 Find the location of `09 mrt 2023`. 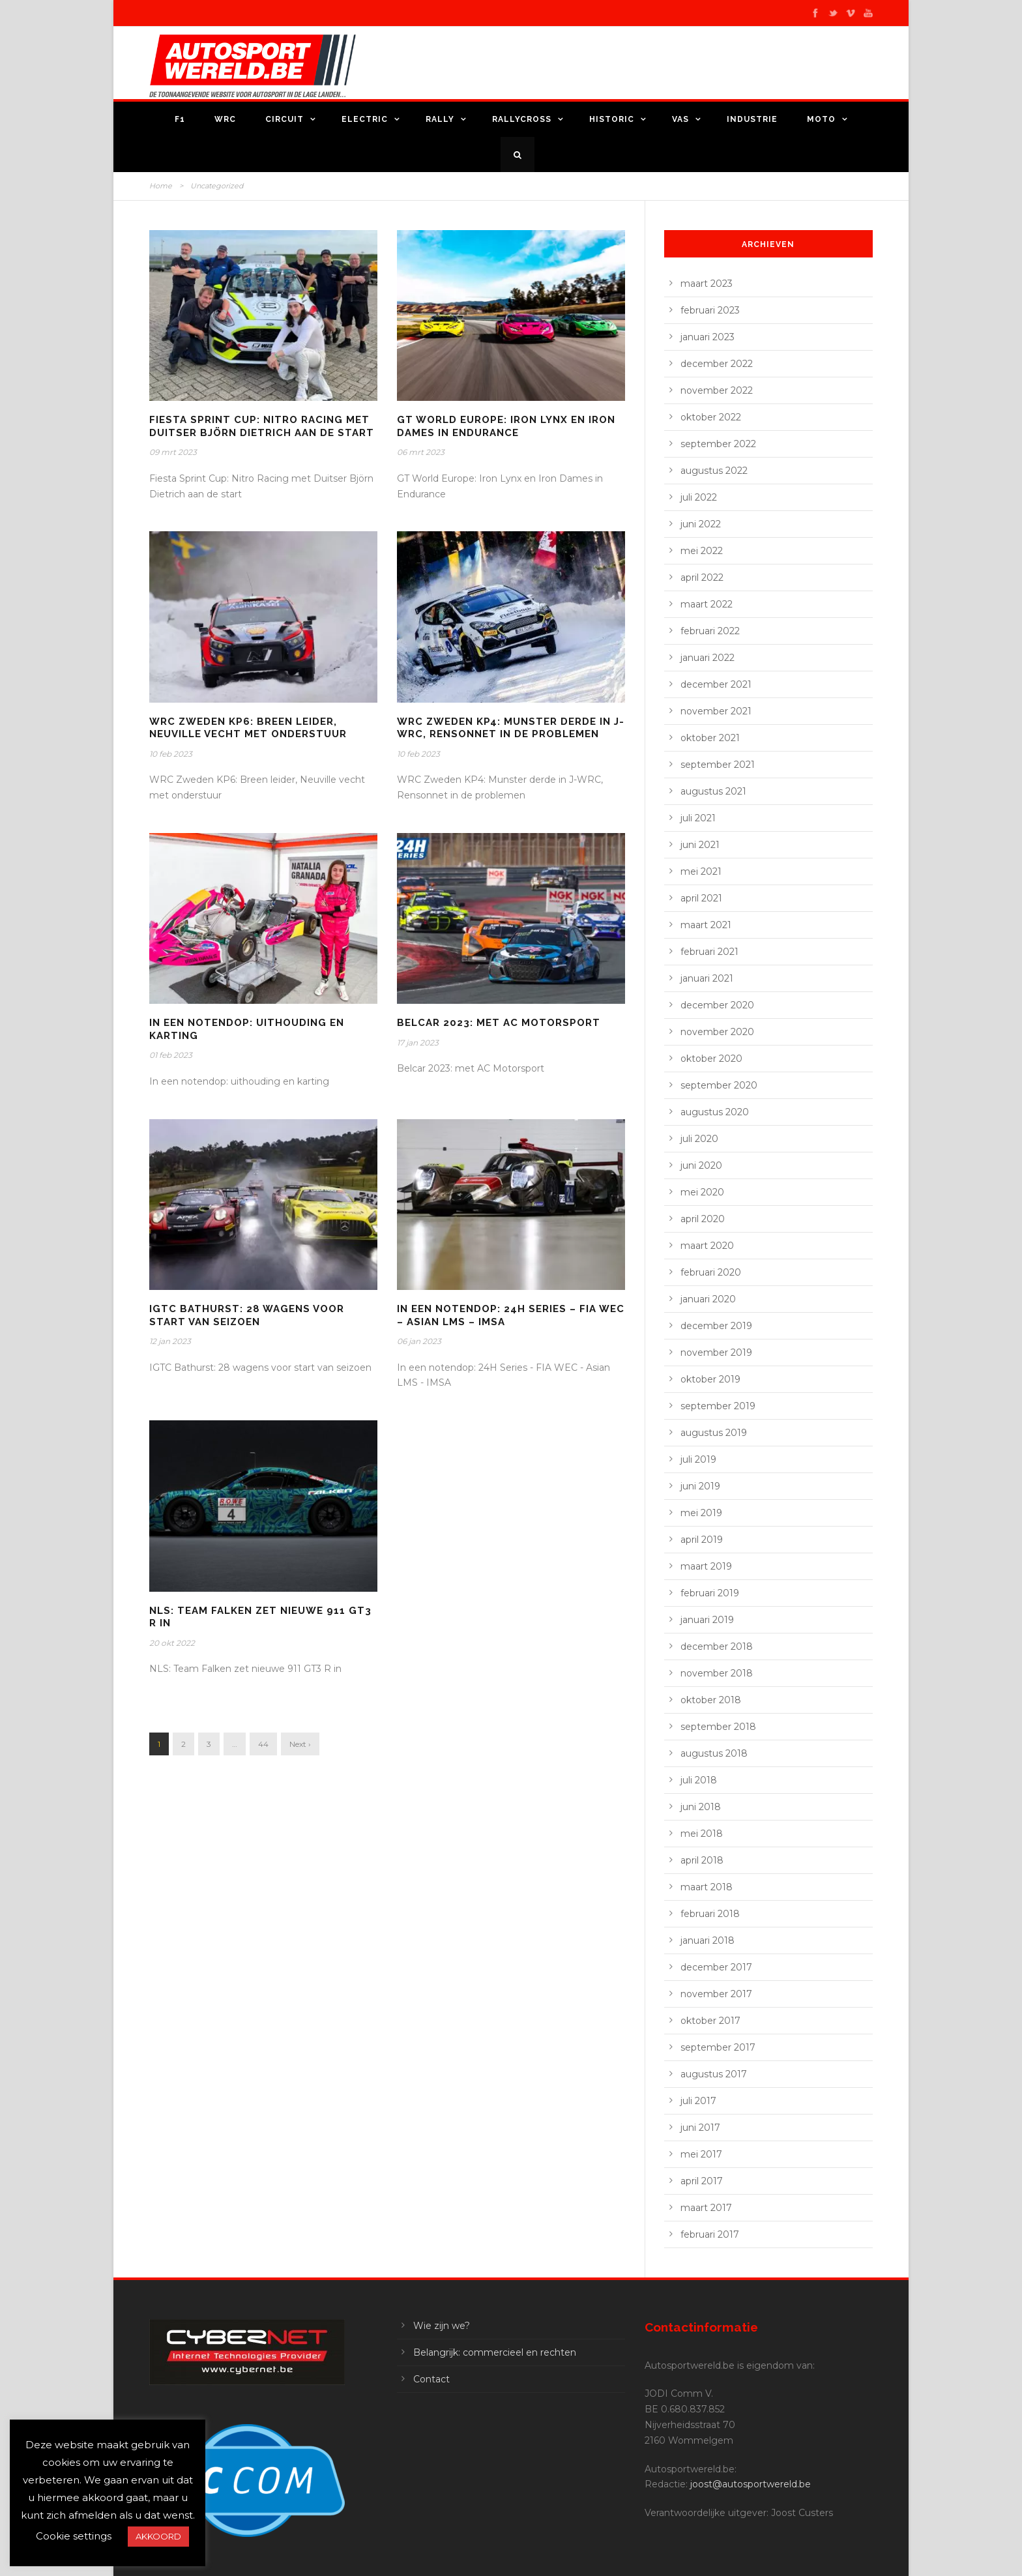

09 mrt 2023 is located at coordinates (173, 452).